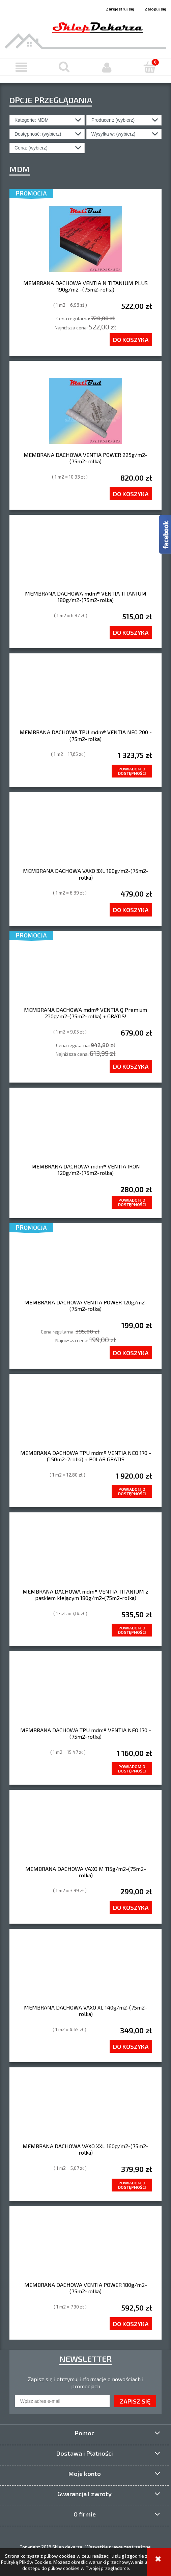  What do you see at coordinates (131, 1352) in the screenshot?
I see `[Do koszyka MEMBRANA DACHOWA VENTIA POWER 120g/m2-(75m2-rolka)]` at bounding box center [131, 1352].